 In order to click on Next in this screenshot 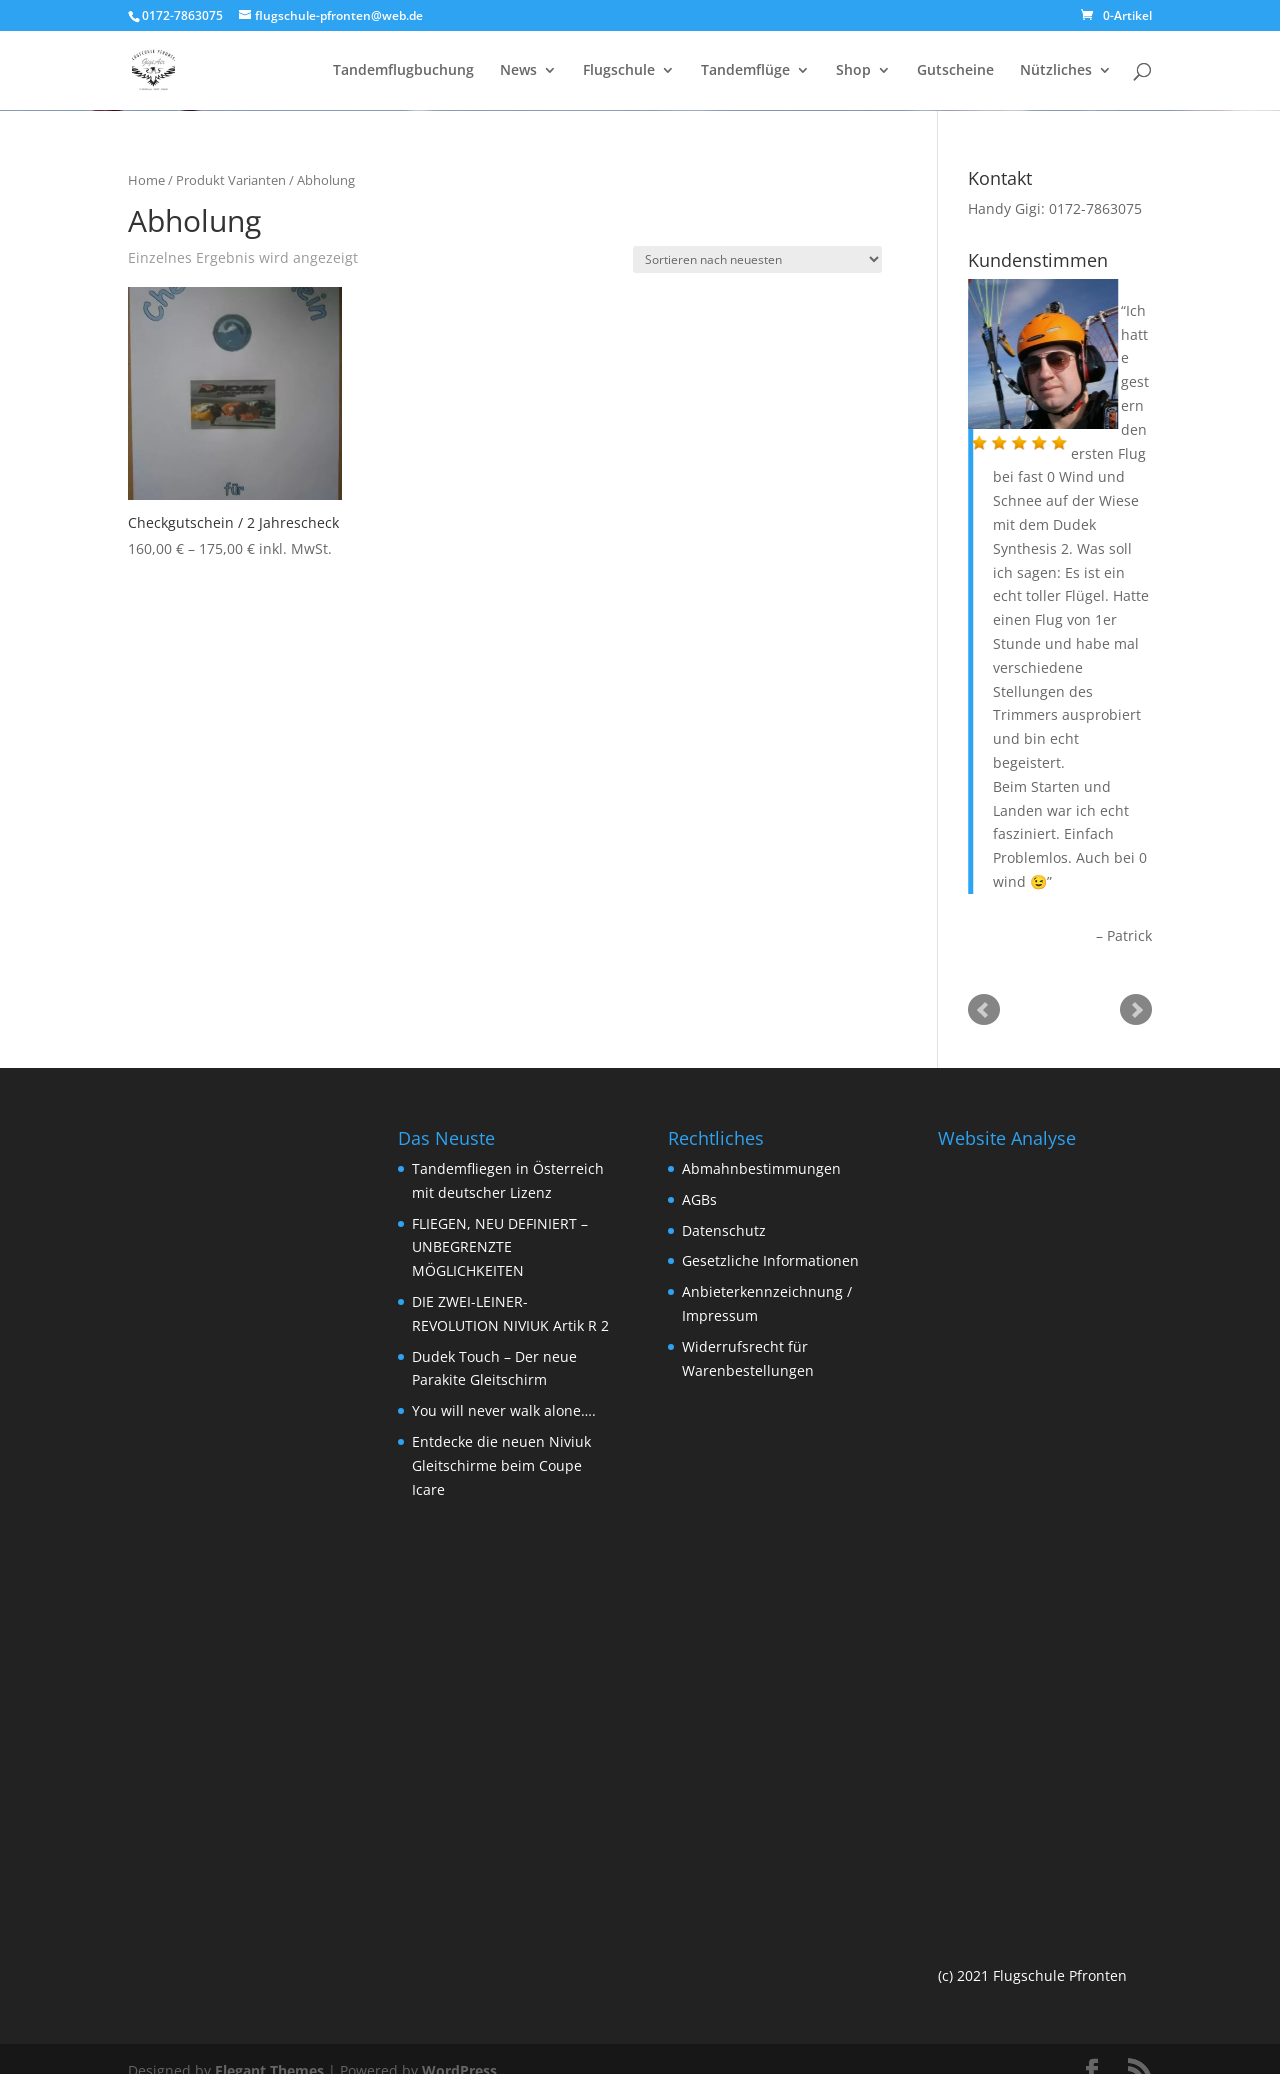, I will do `click(1136, 1010)`.